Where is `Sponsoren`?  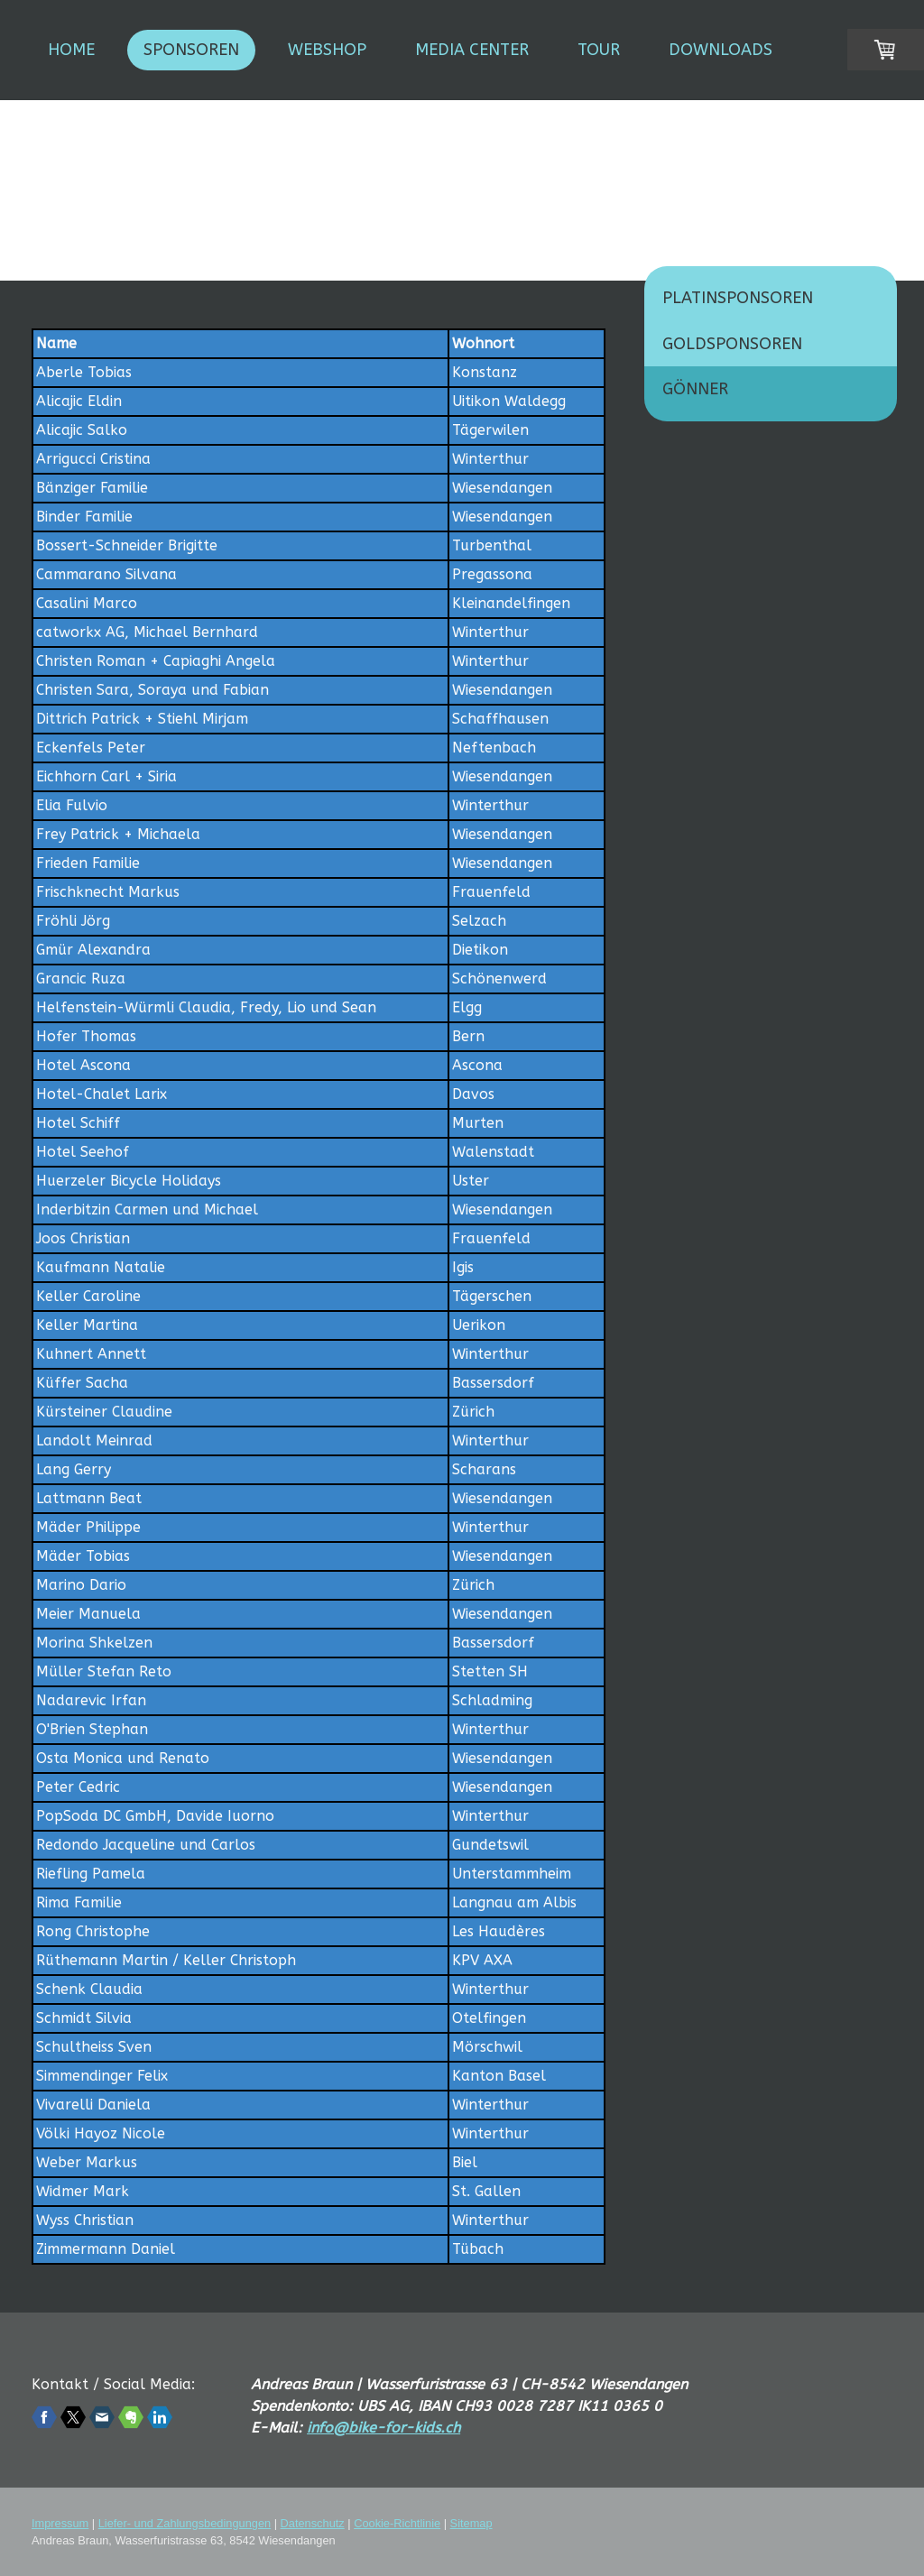
Sponsoren is located at coordinates (191, 50).